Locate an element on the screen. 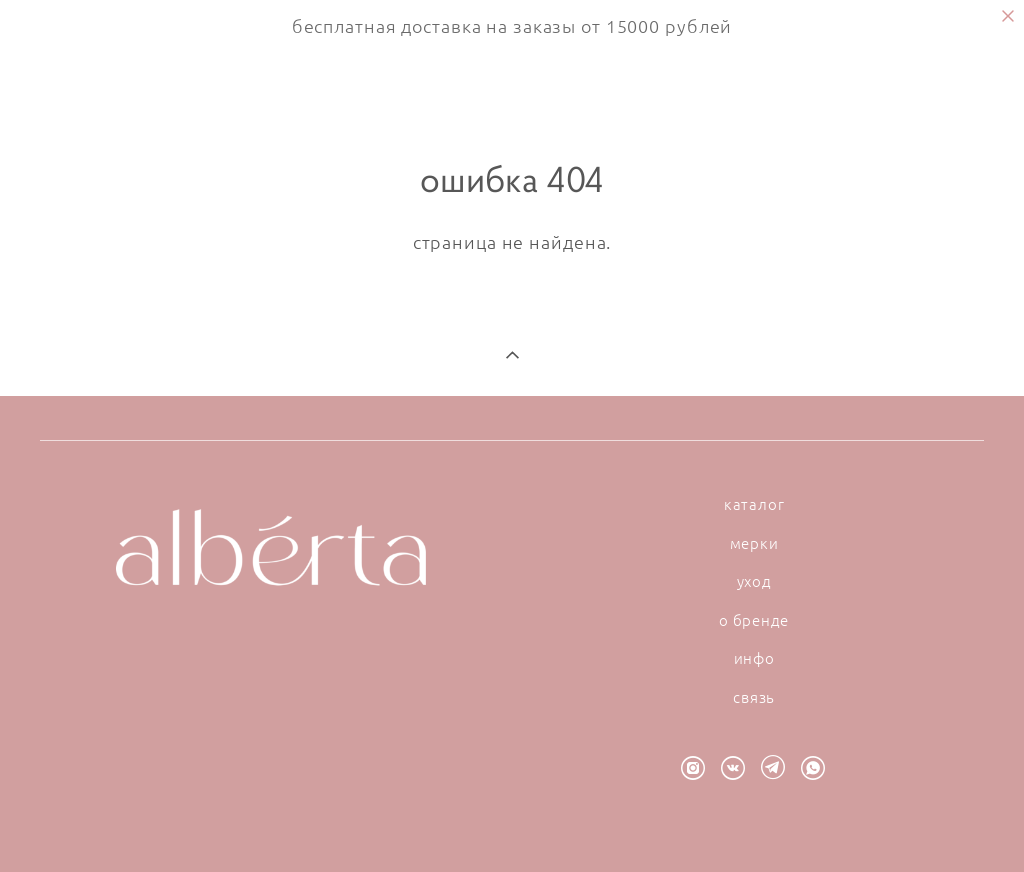 This screenshot has height=872, width=1024. каталог is located at coordinates (754, 504).